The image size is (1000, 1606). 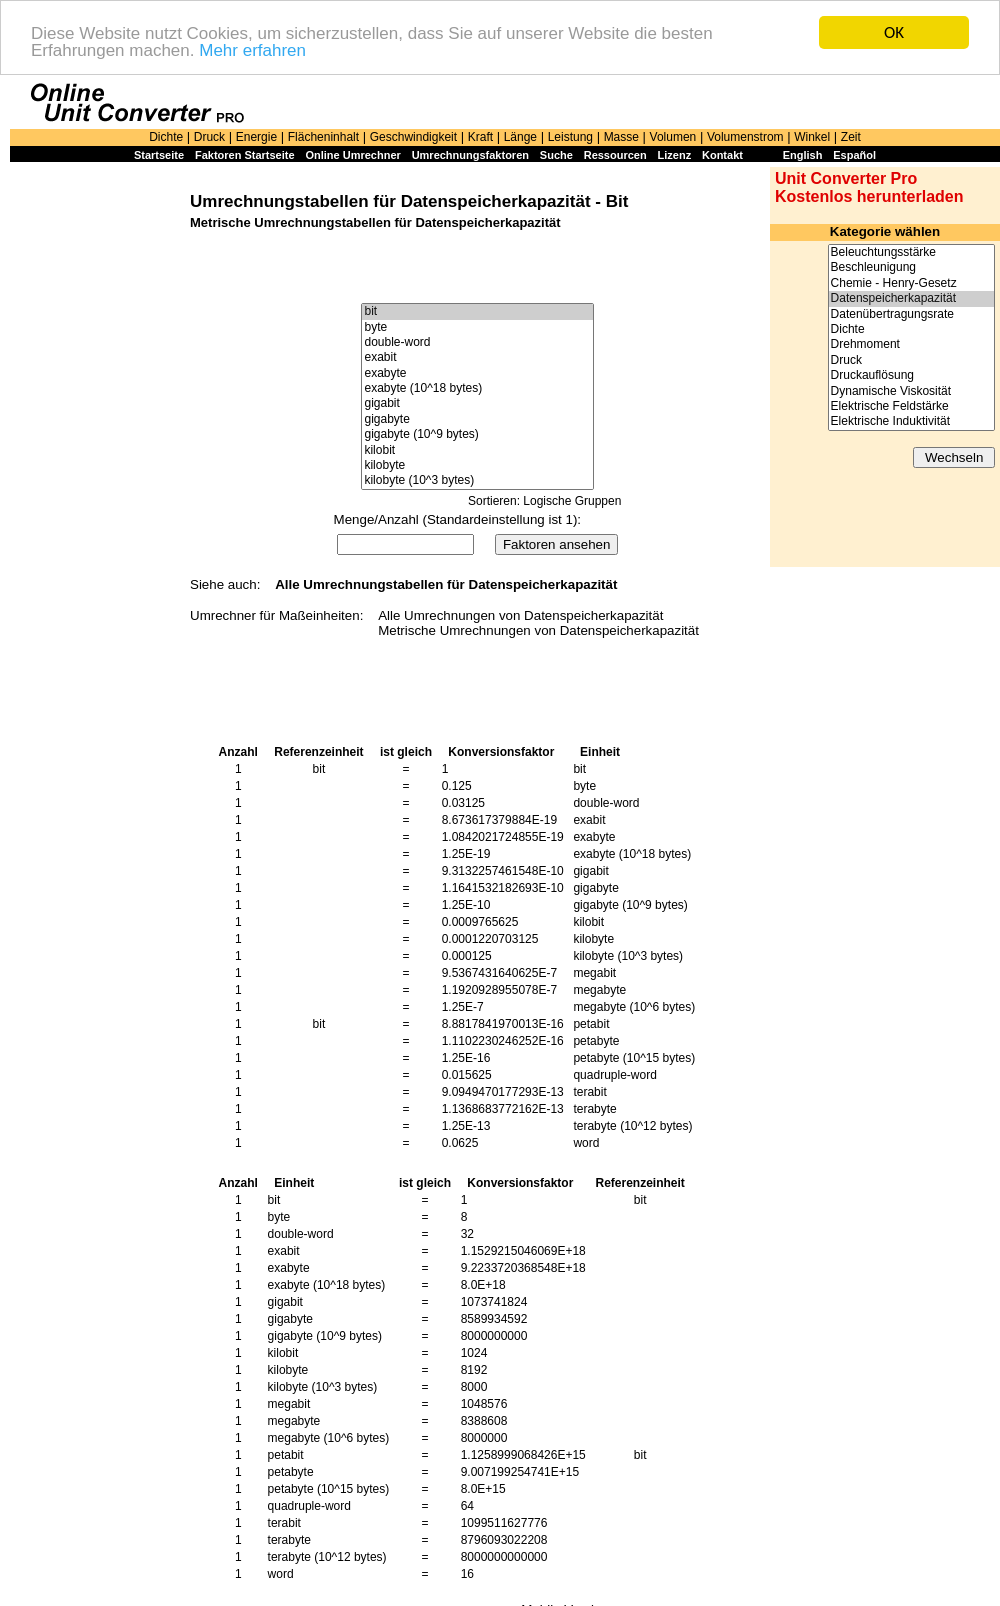 I want to click on OK, so click(x=894, y=32).